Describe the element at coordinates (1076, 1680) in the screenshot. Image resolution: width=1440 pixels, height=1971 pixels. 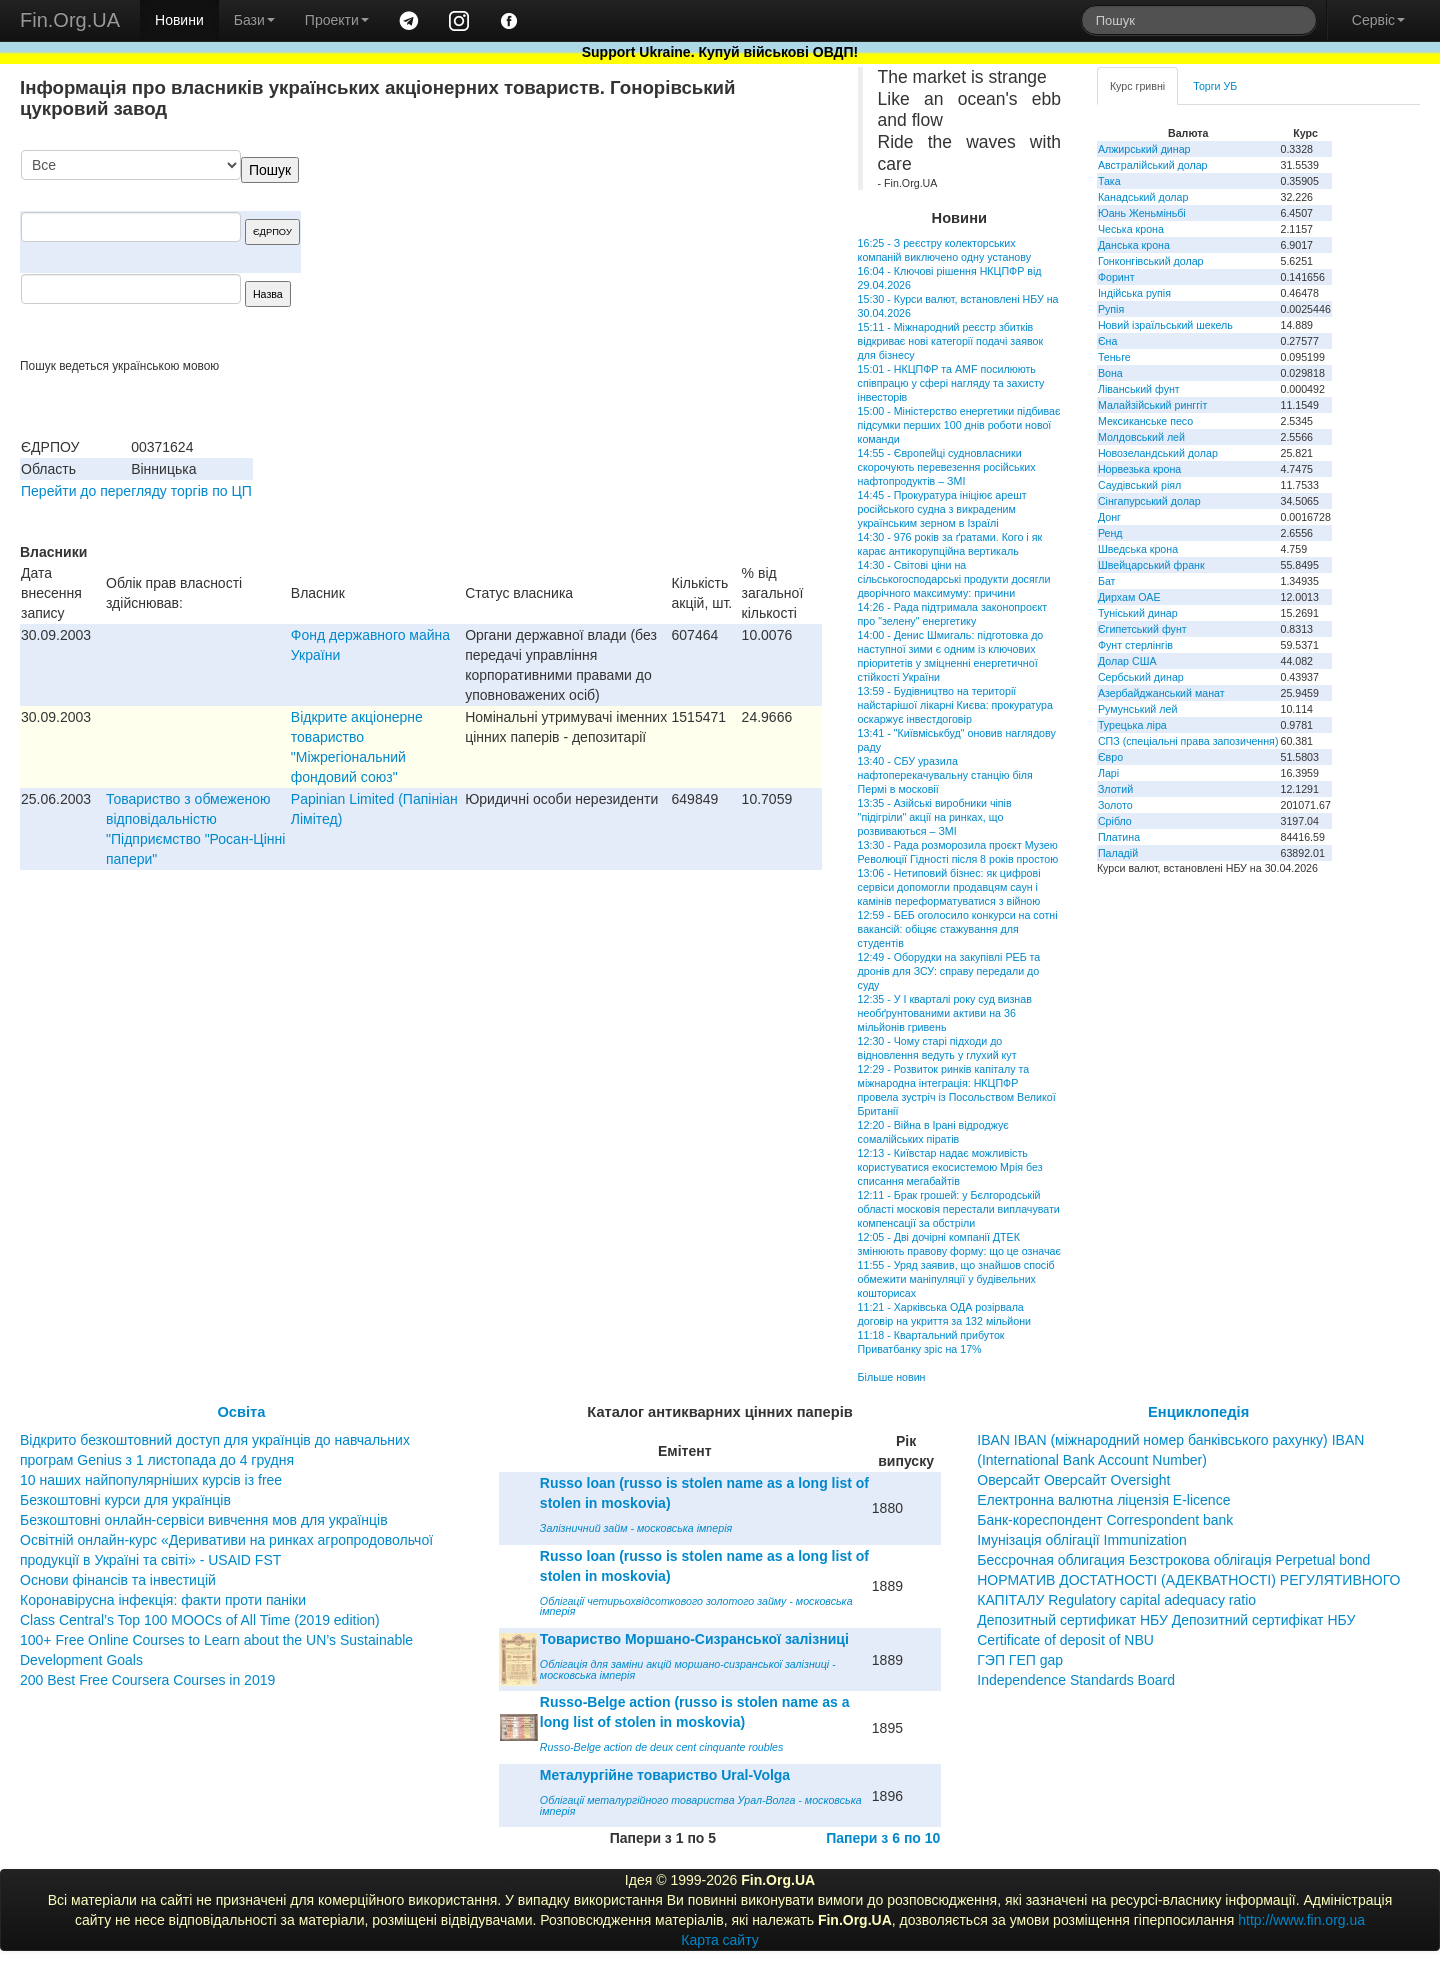
I see `Independence Standards Board` at that location.